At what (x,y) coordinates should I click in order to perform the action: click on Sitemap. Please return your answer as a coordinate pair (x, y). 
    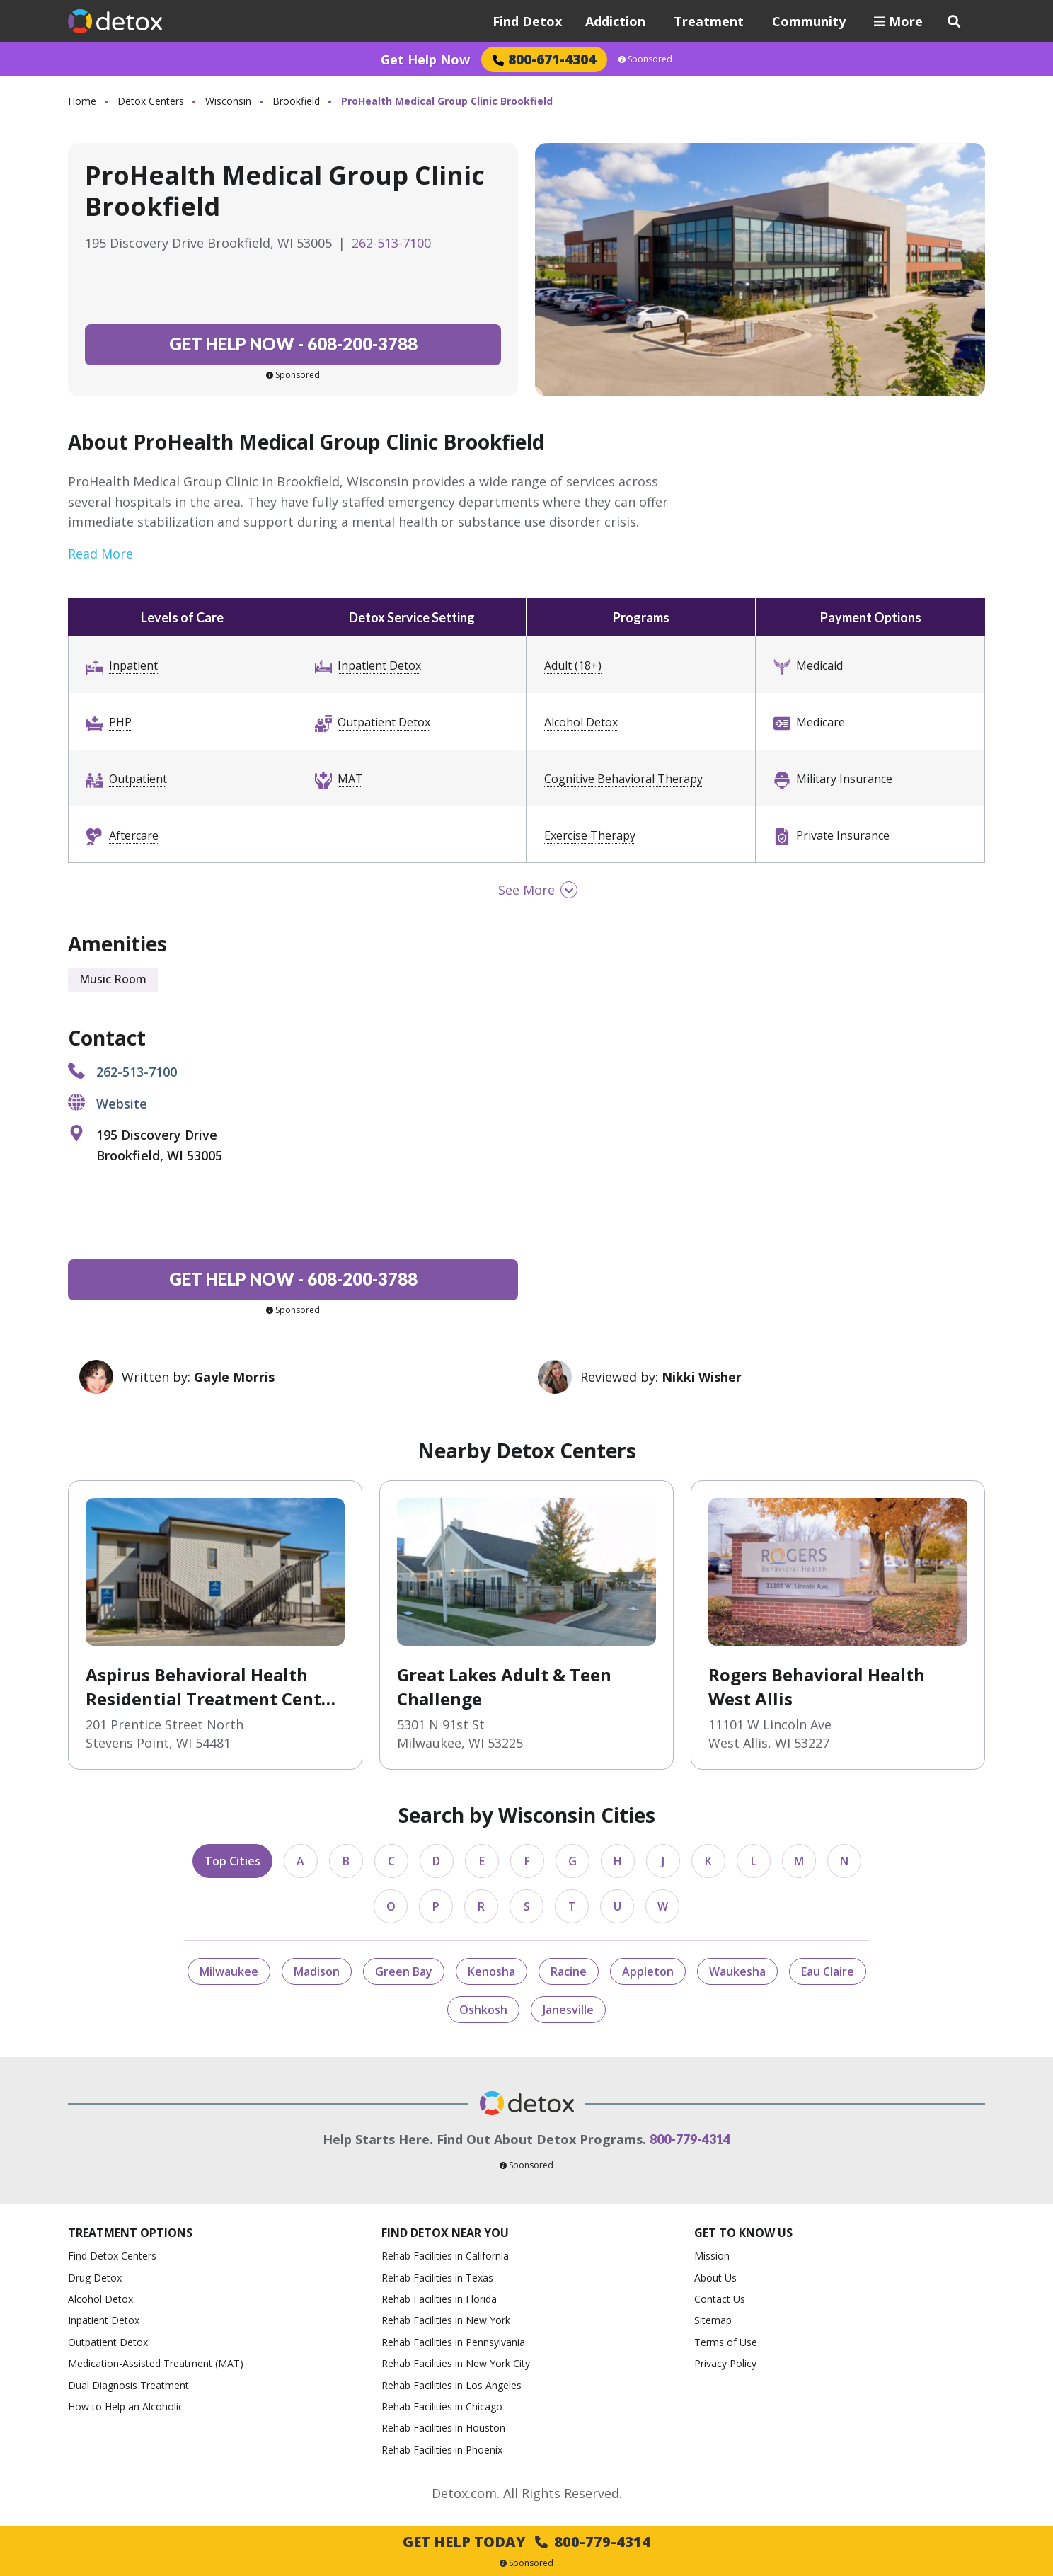
    Looking at the image, I should click on (713, 2320).